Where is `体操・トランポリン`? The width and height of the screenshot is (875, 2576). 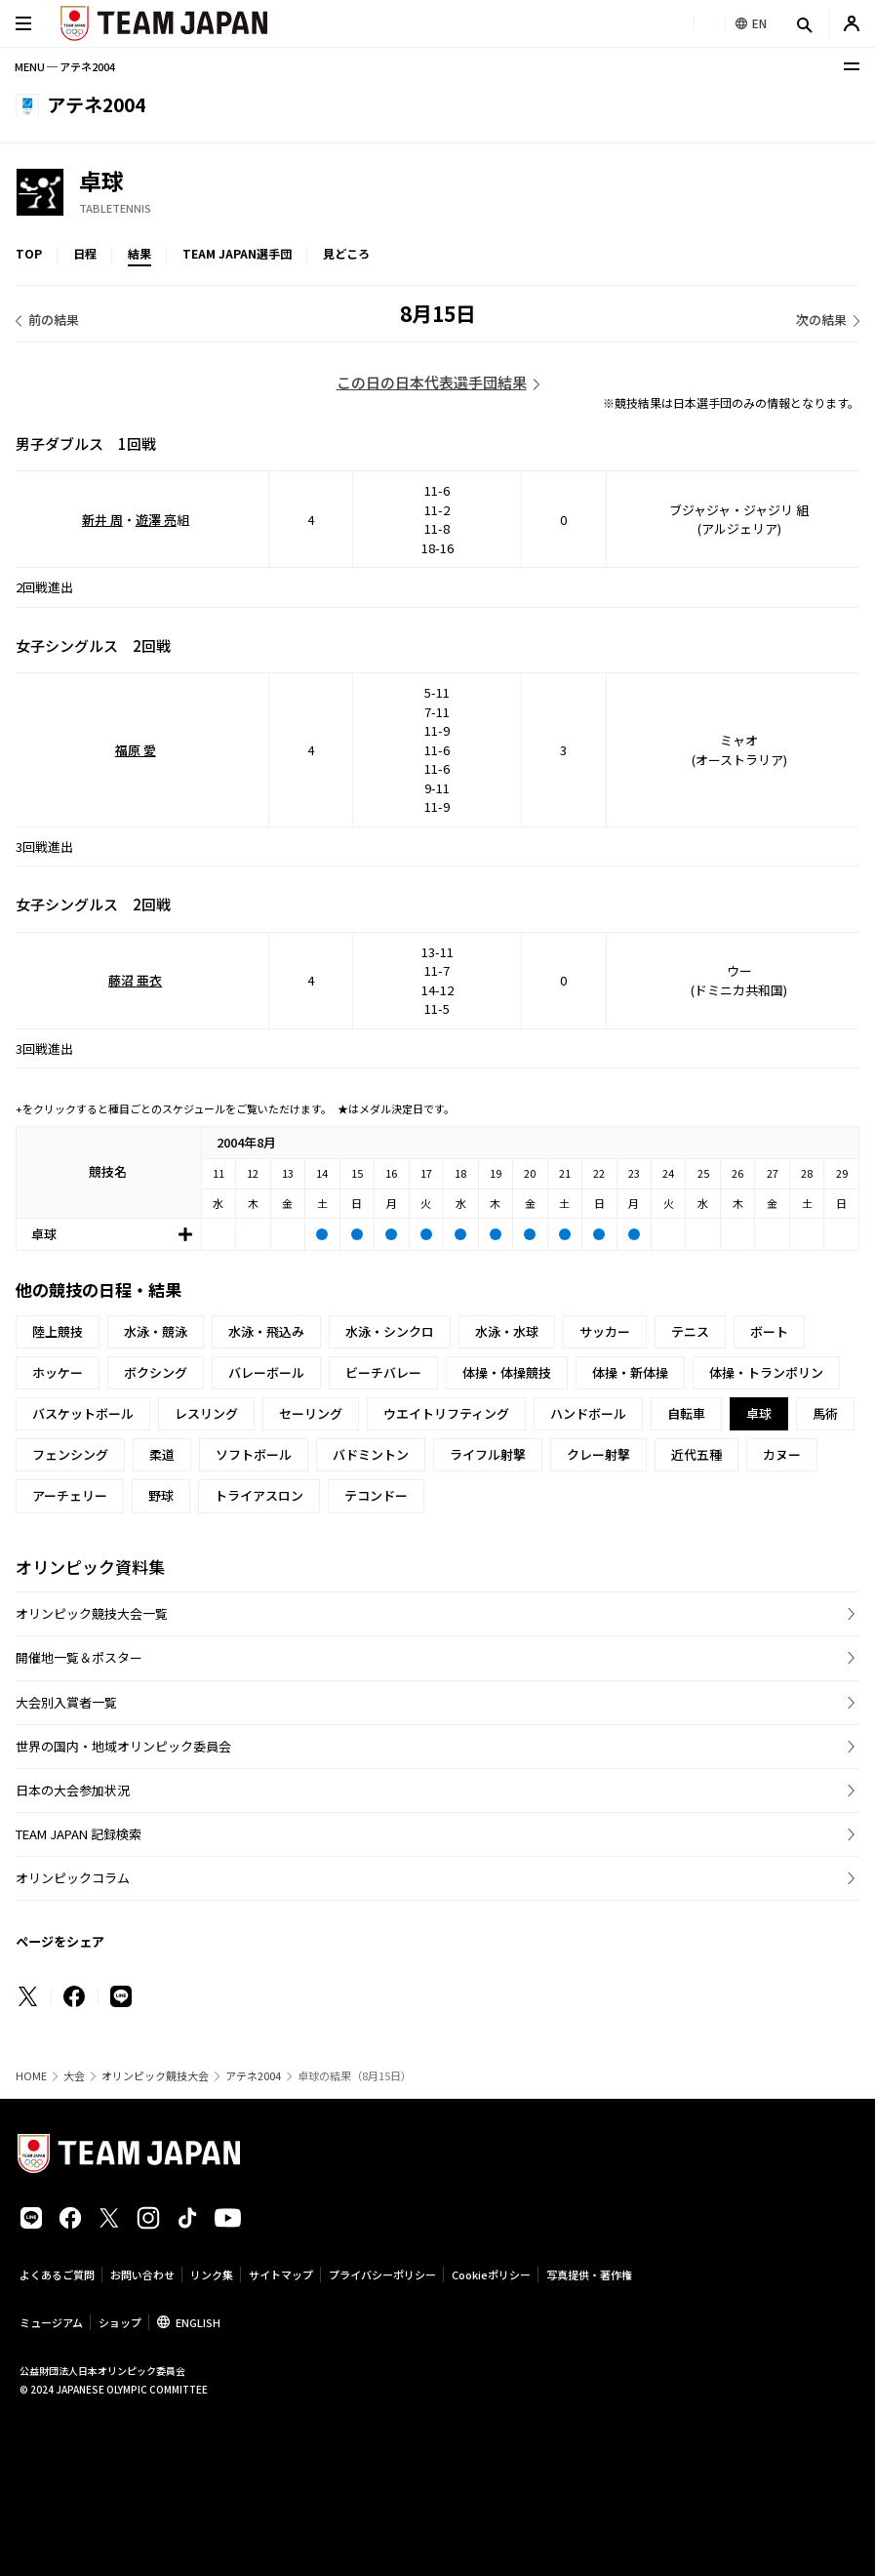
体操・トランポリン is located at coordinates (766, 1372).